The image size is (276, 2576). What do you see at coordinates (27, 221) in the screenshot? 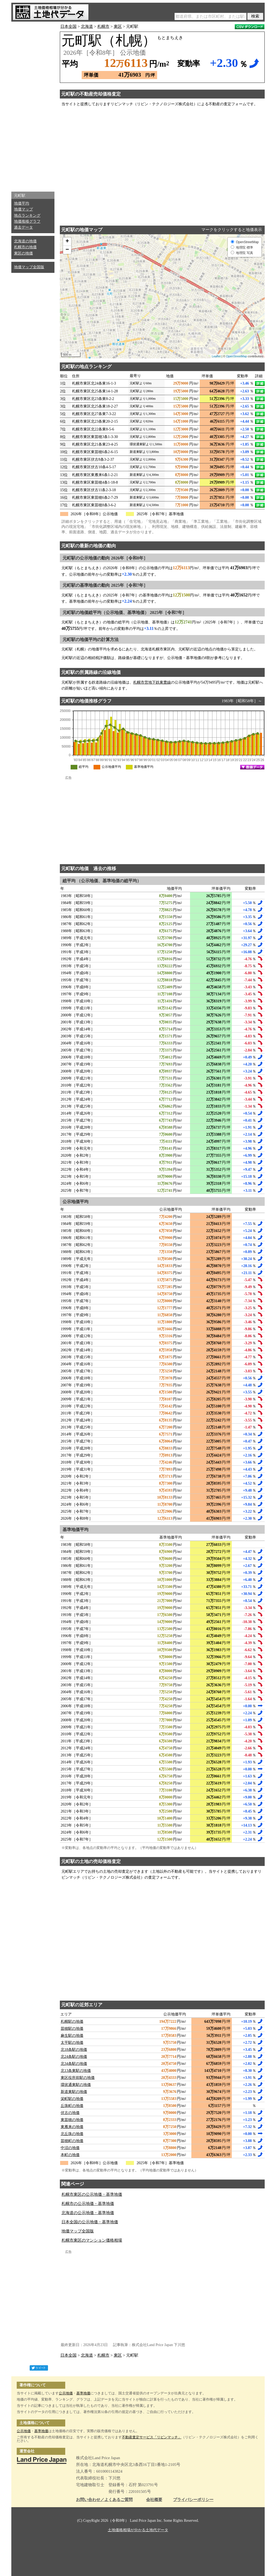
I see `地価推移グラフ` at bounding box center [27, 221].